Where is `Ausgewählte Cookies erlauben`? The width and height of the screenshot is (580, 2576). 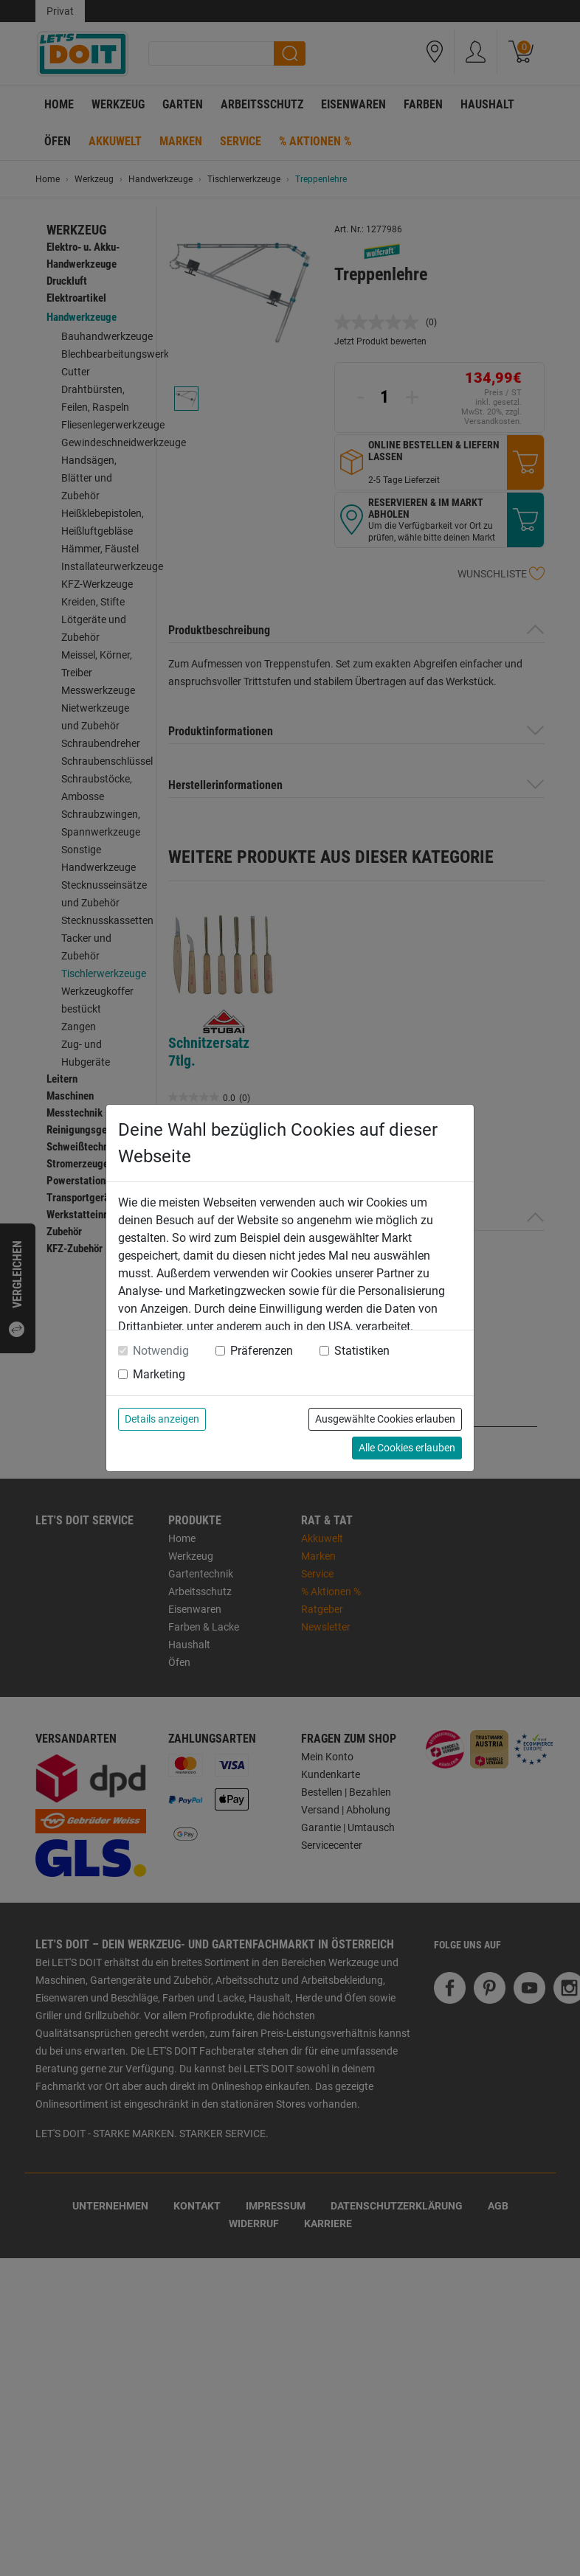
Ausgewählte Cookies erlauben is located at coordinates (385, 1419).